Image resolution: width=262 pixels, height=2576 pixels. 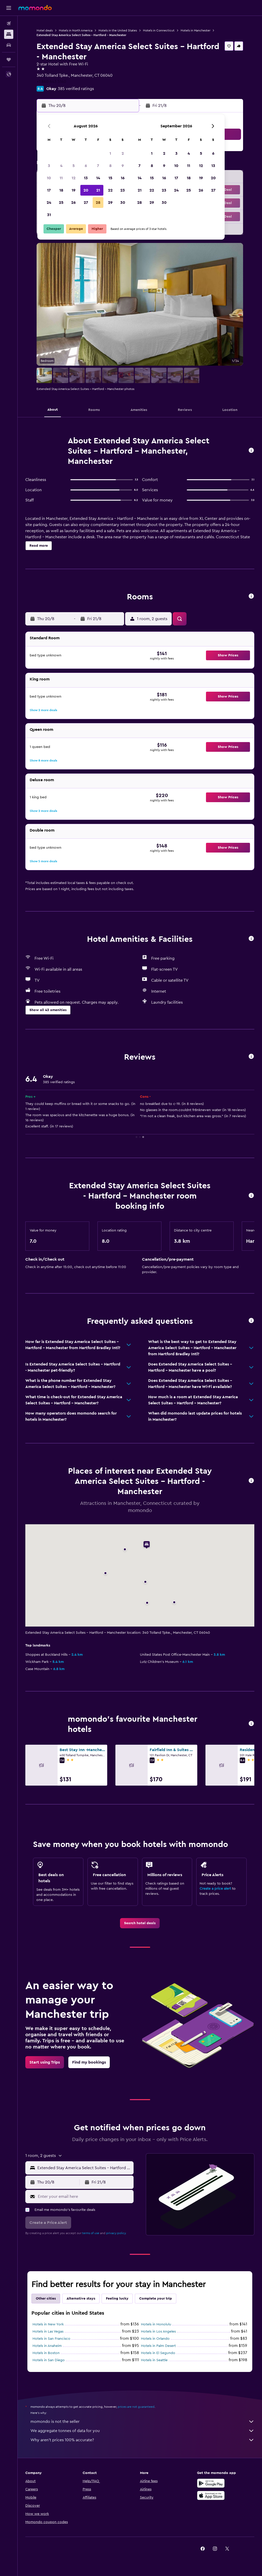 What do you see at coordinates (86, 202) in the screenshot?
I see `27 [button]` at bounding box center [86, 202].